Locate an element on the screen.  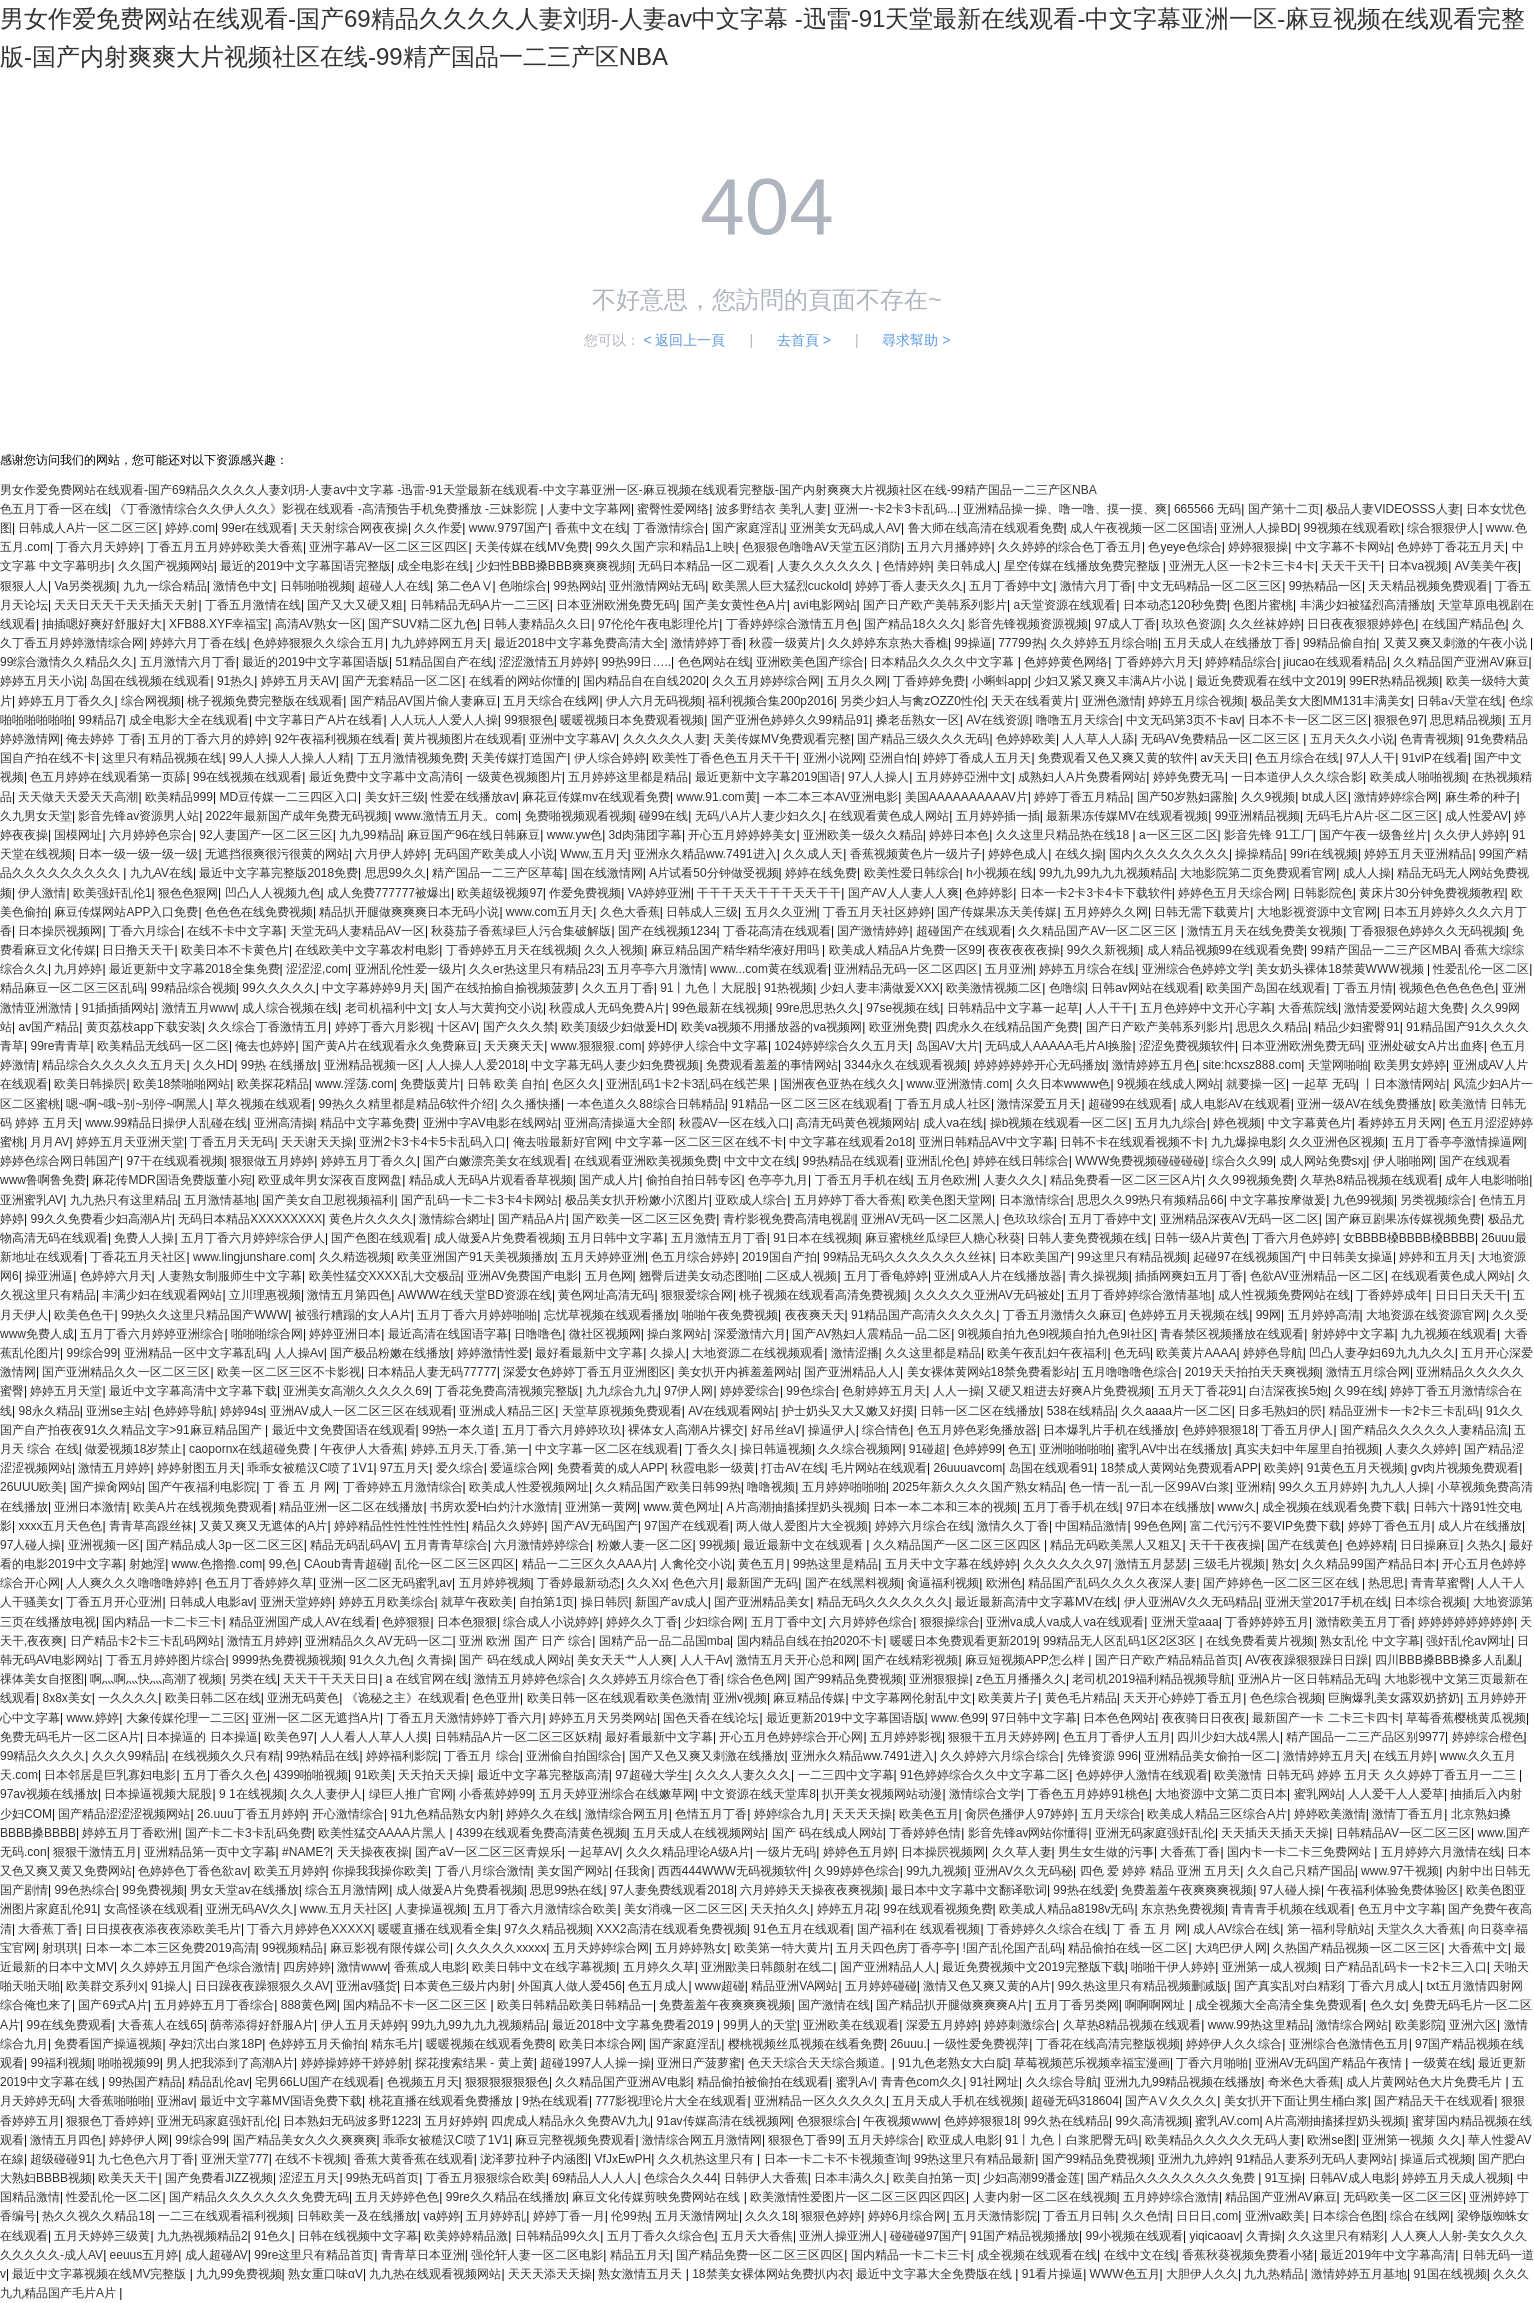
国产AV人人妻人人爽 is located at coordinates (903, 893).